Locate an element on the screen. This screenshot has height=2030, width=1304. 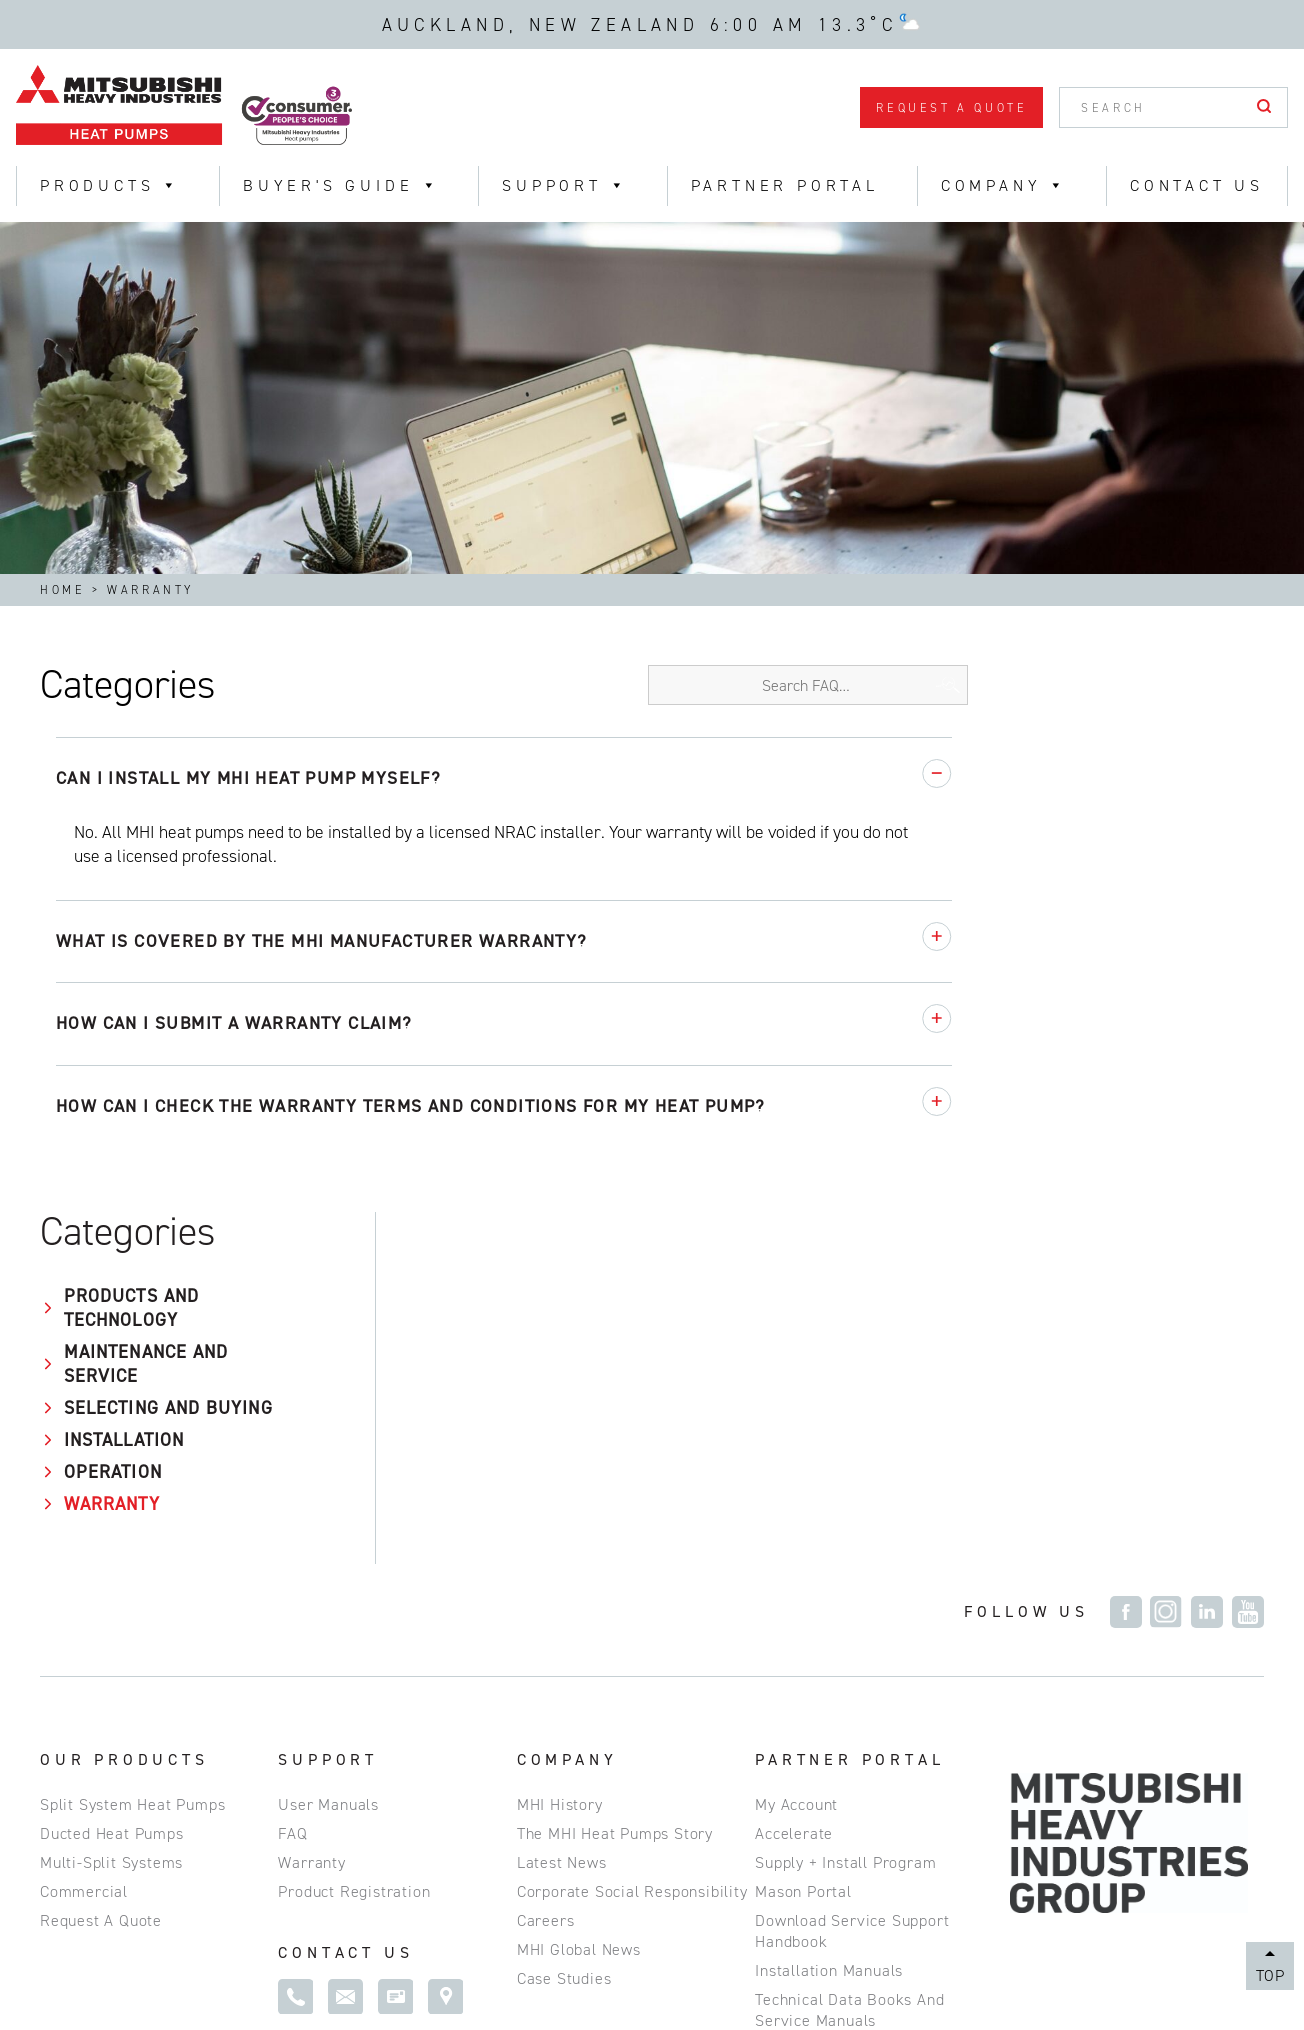
Contact Us is located at coordinates (1197, 185).